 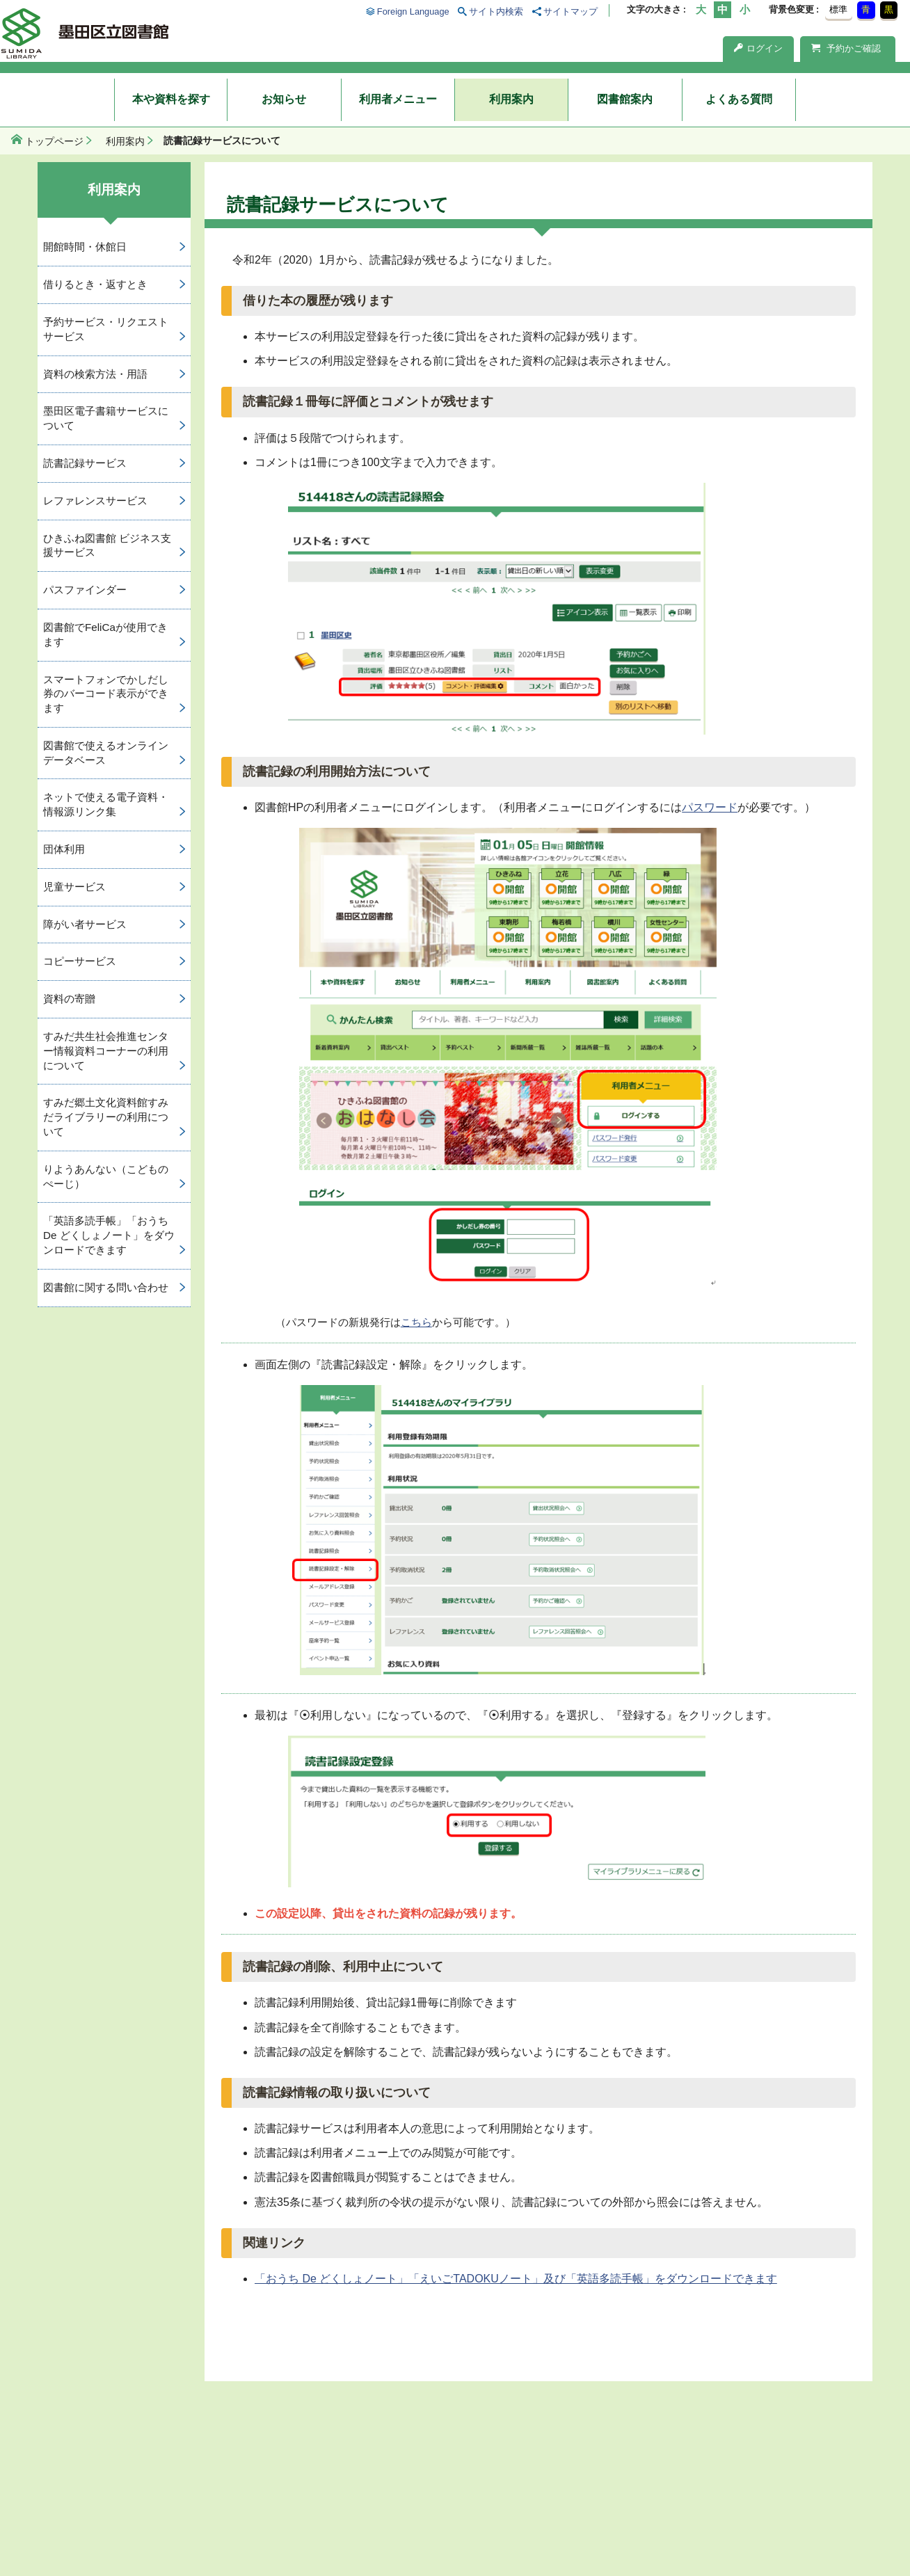 I want to click on お知らせ, so click(x=284, y=99).